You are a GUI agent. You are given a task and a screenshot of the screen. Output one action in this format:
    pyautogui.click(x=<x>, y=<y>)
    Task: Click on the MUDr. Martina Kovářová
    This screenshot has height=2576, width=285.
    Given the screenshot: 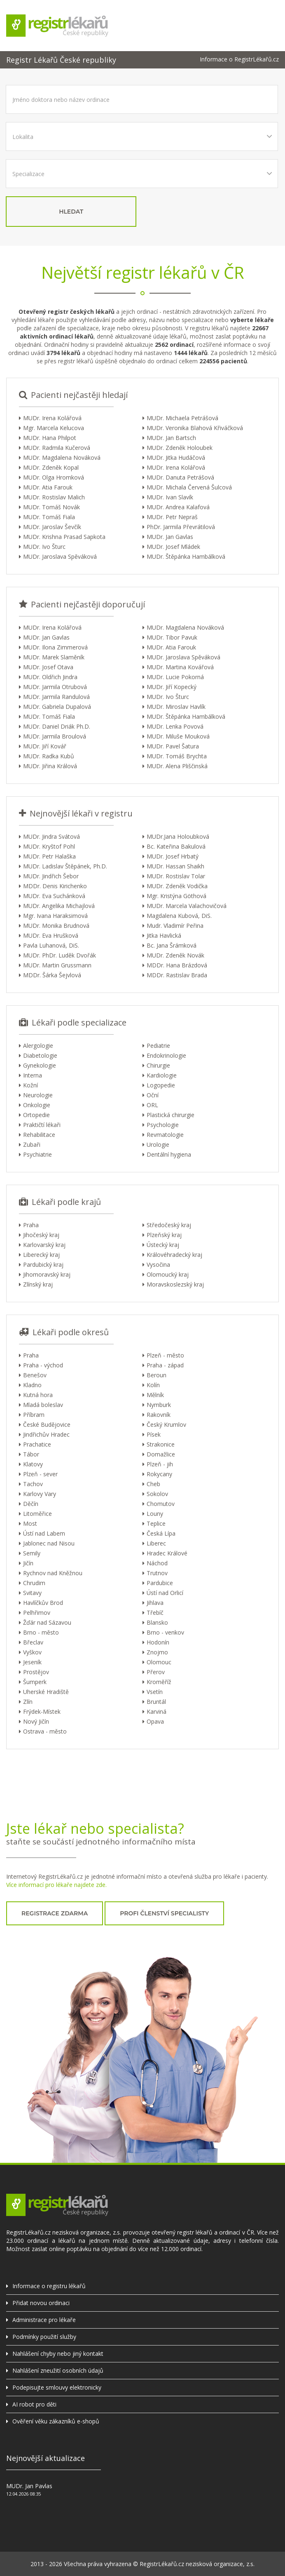 What is the action you would take?
    pyautogui.click(x=180, y=667)
    